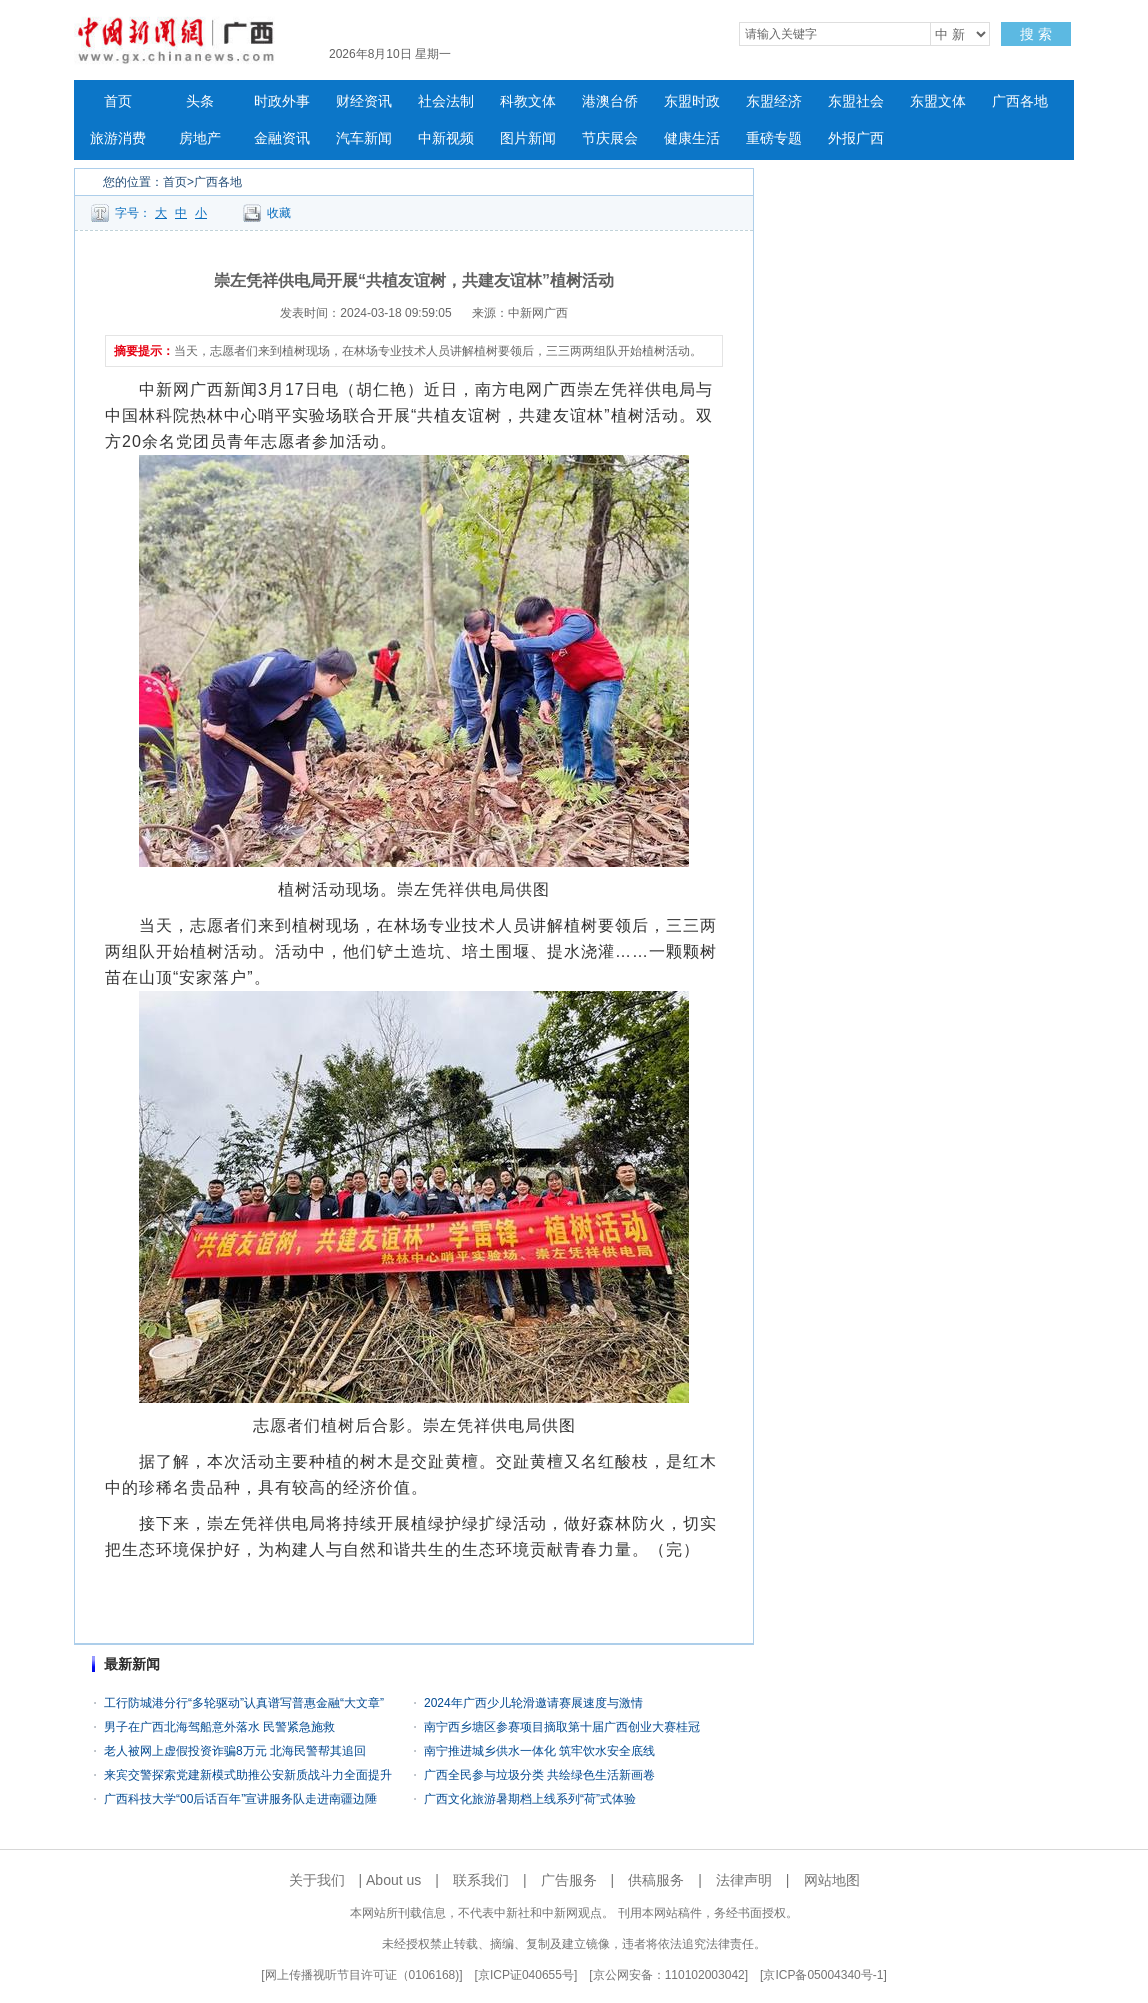 The image size is (1148, 2003). Describe the element at coordinates (528, 101) in the screenshot. I see `科教文体` at that location.